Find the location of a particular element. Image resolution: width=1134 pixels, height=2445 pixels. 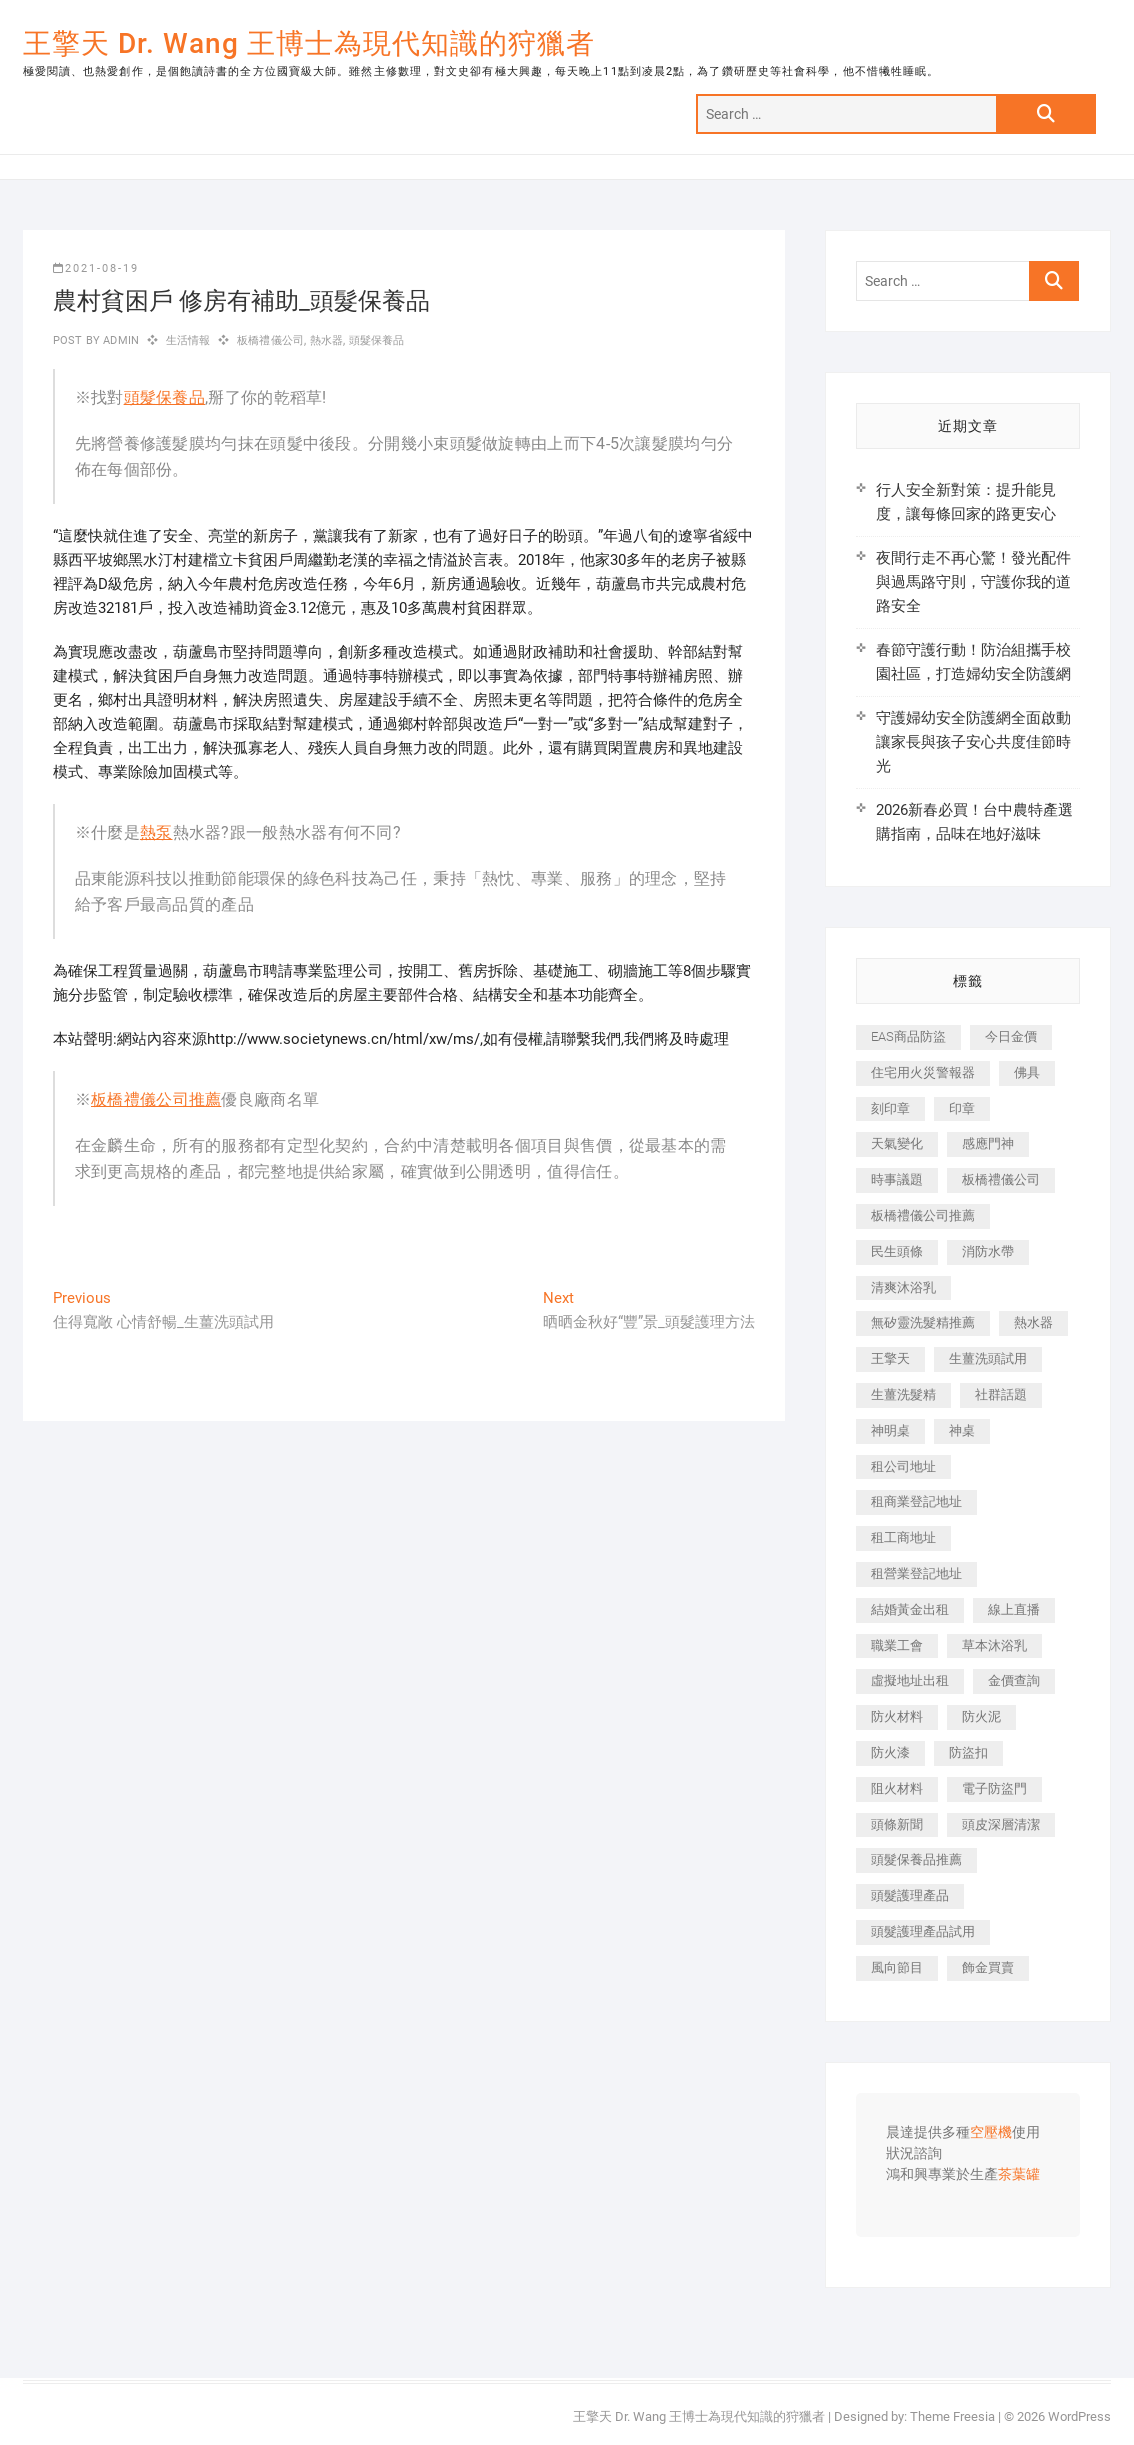

結婚黃金出租 [結婚黃金出租 (637 個項目)] is located at coordinates (910, 1609).